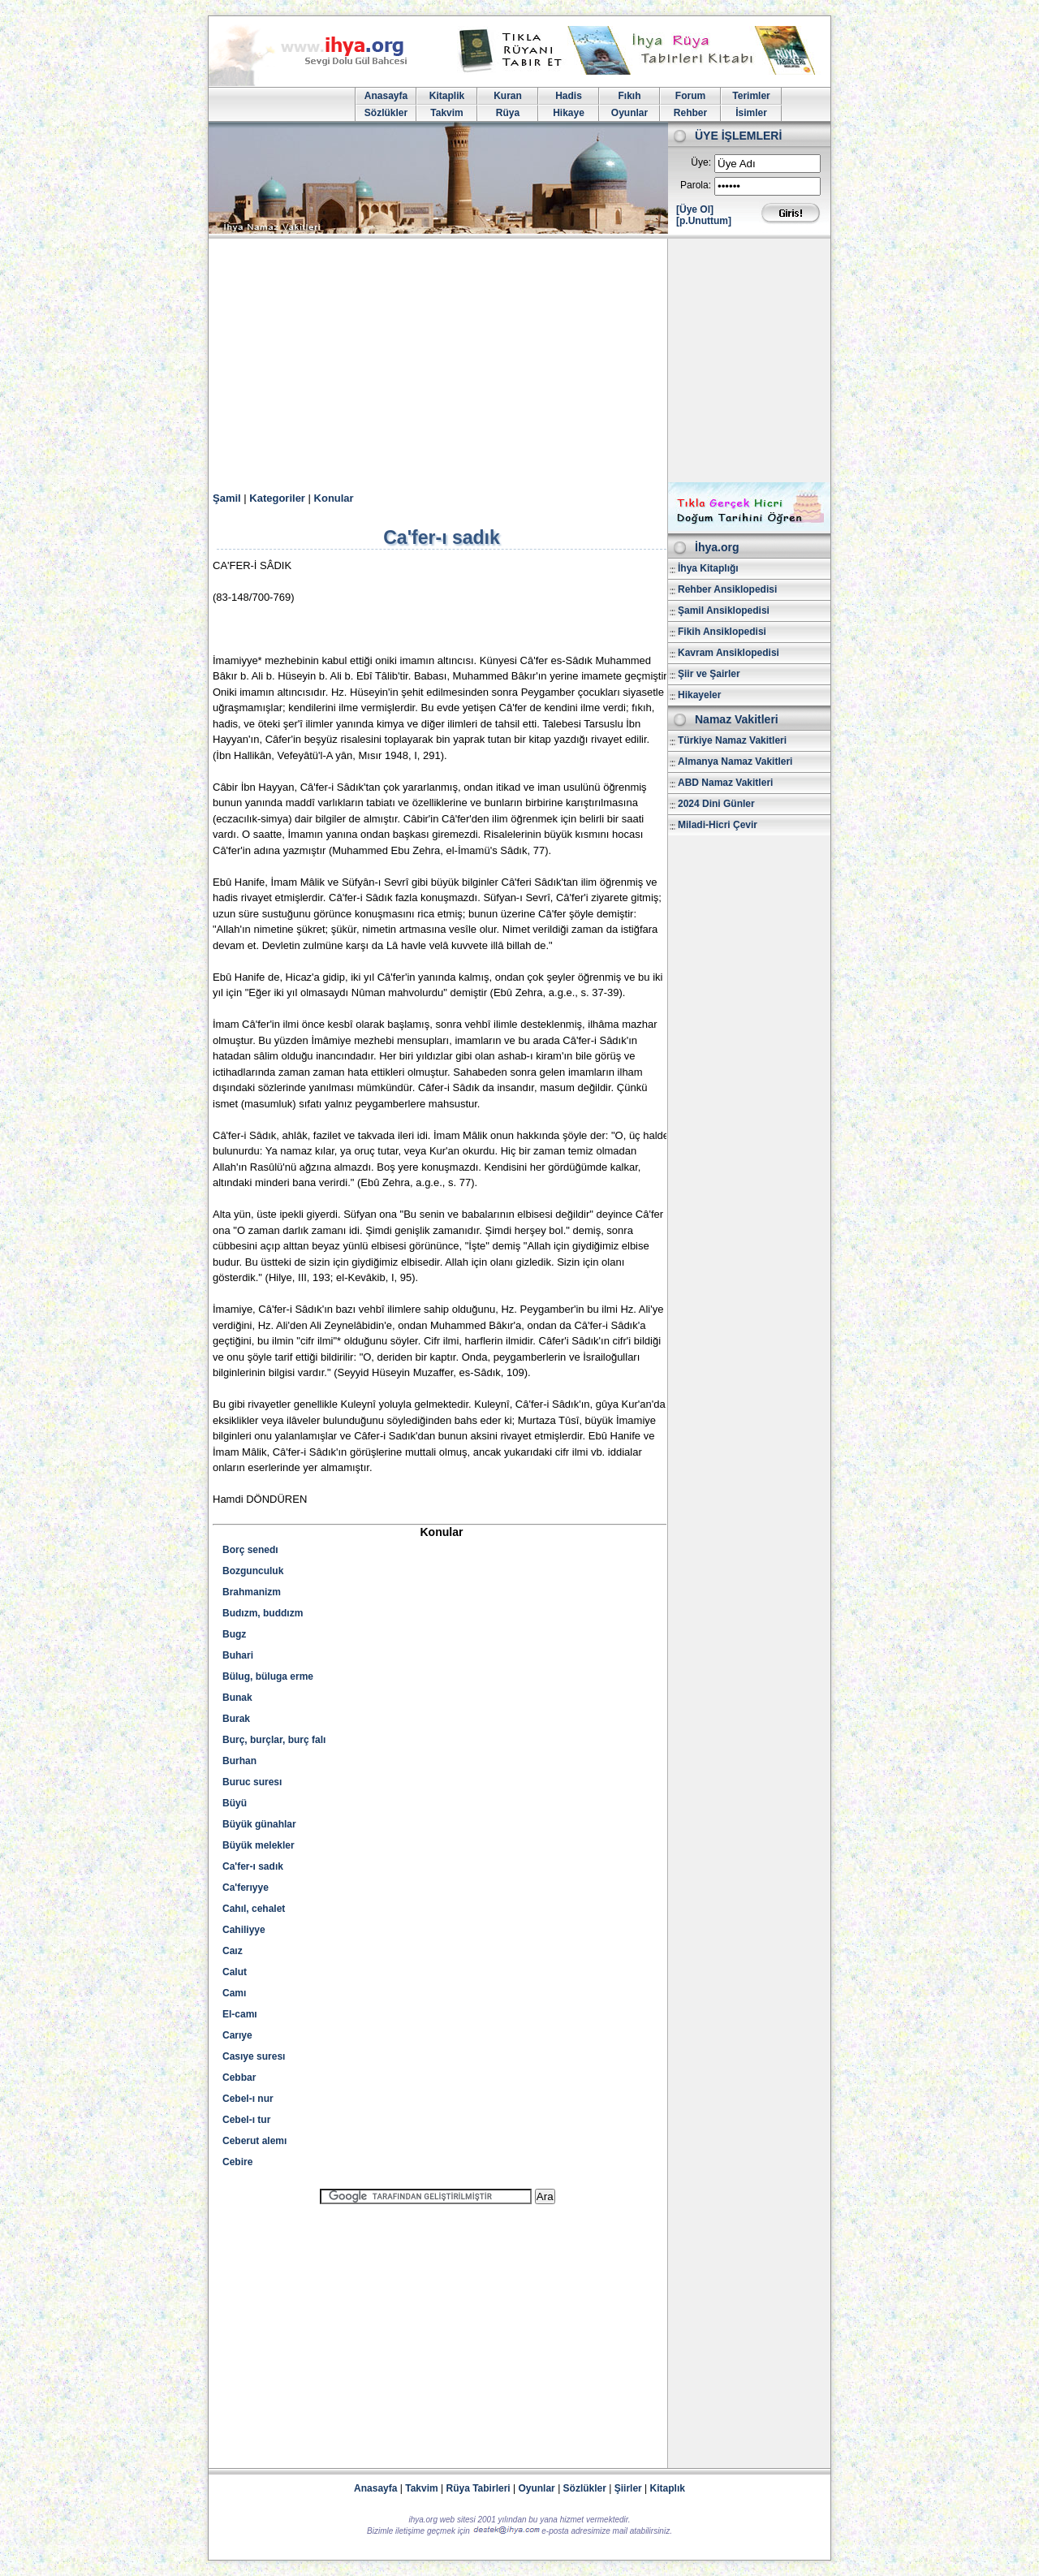 The width and height of the screenshot is (1039, 2576). I want to click on Parola:, so click(695, 185).